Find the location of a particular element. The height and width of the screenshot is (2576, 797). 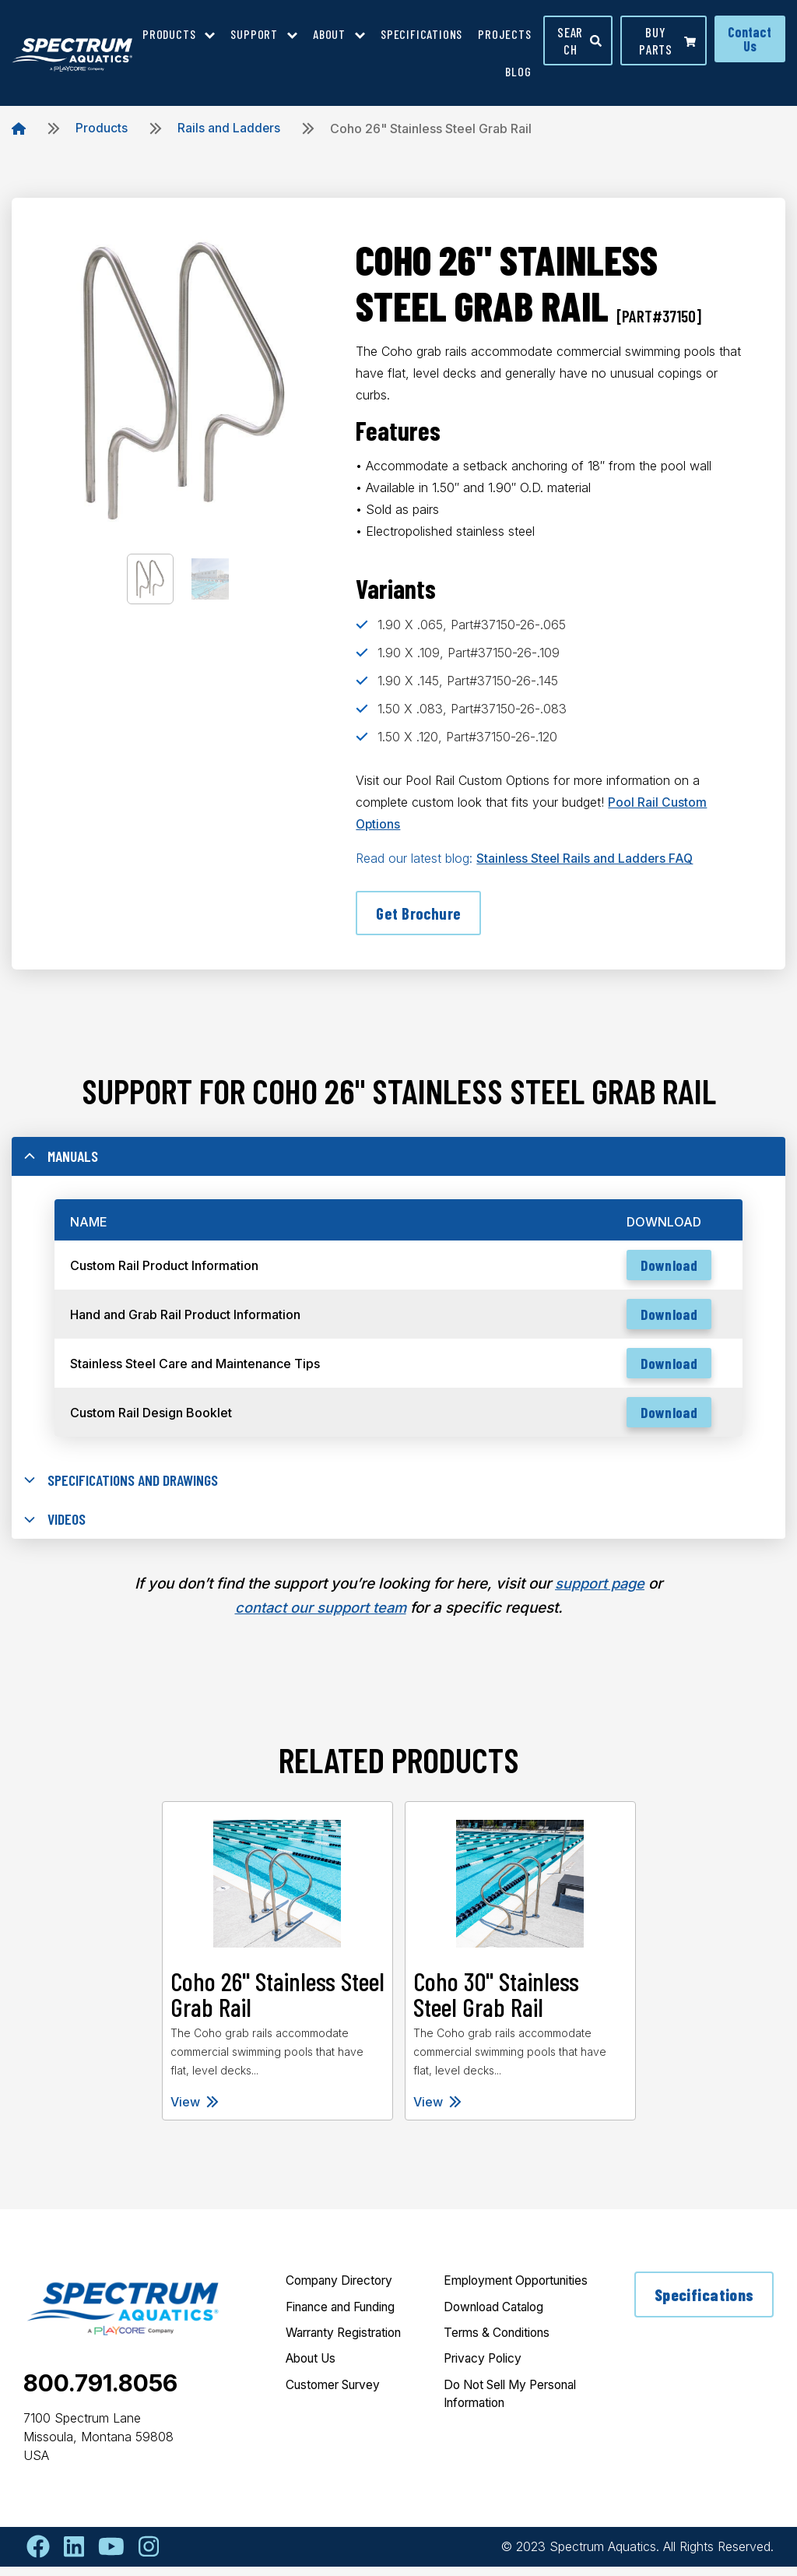

Manuals is located at coordinates (62, 1159).